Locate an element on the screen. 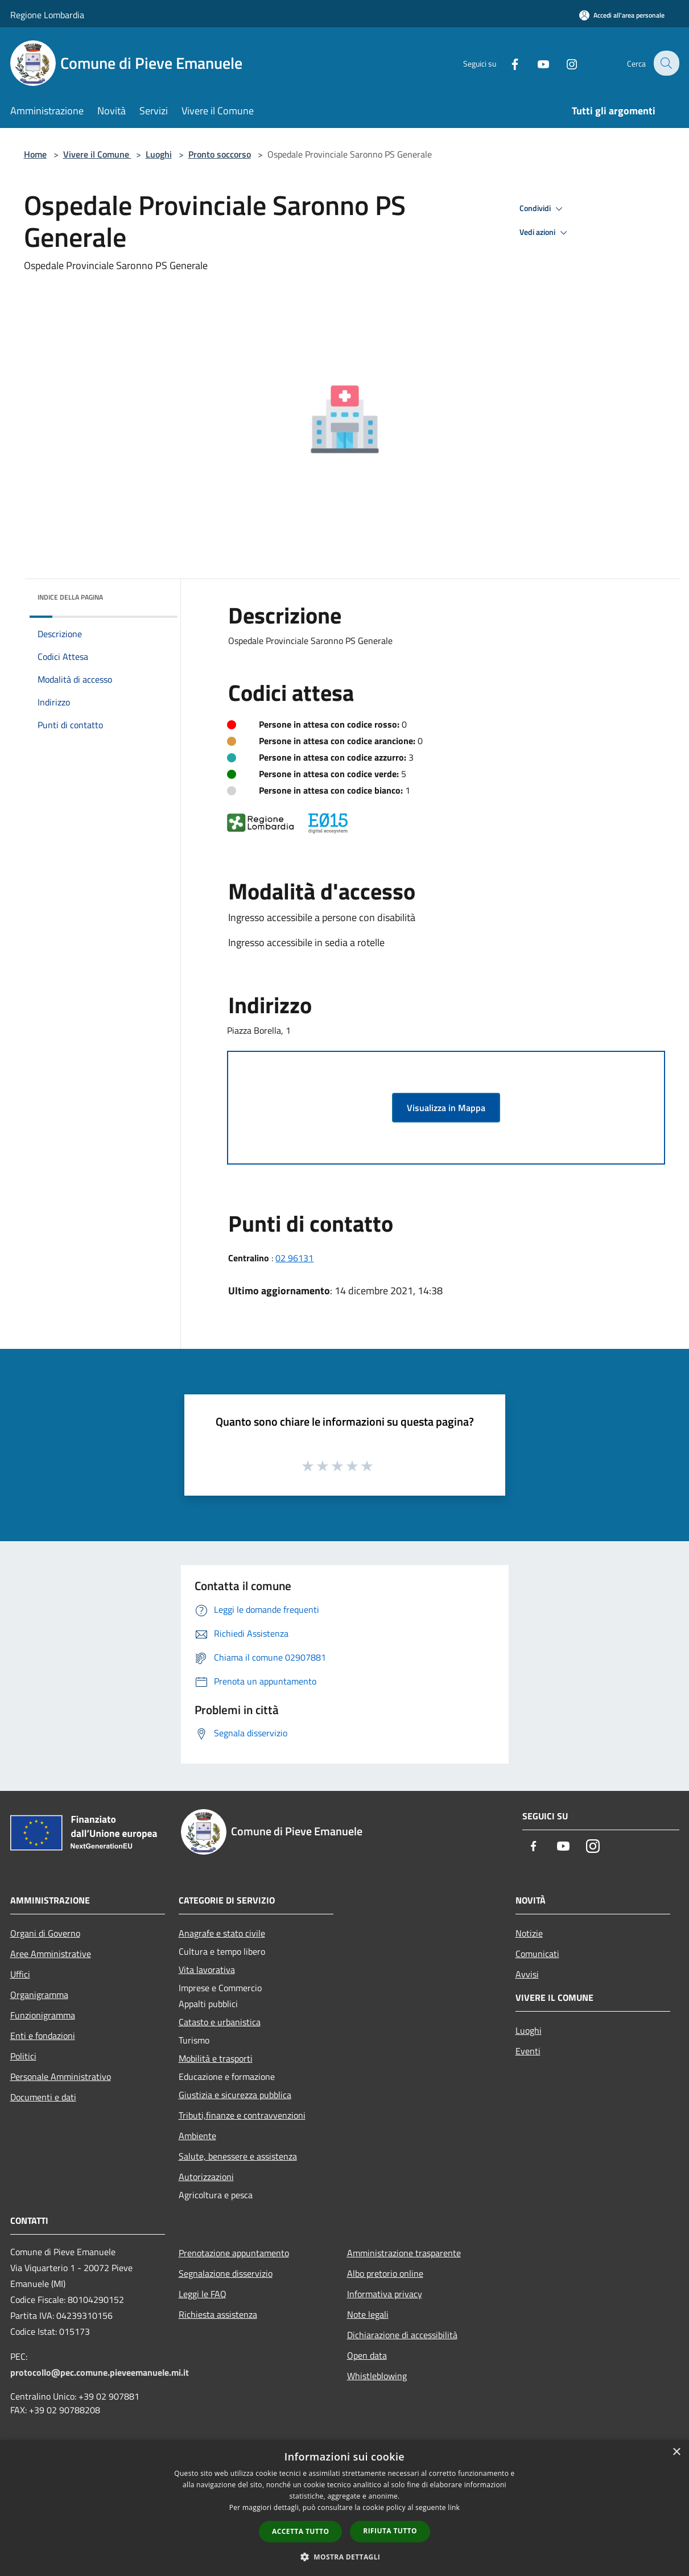 This screenshot has height=2576, width=689. [Accedi all'area personale] is located at coordinates (621, 15).